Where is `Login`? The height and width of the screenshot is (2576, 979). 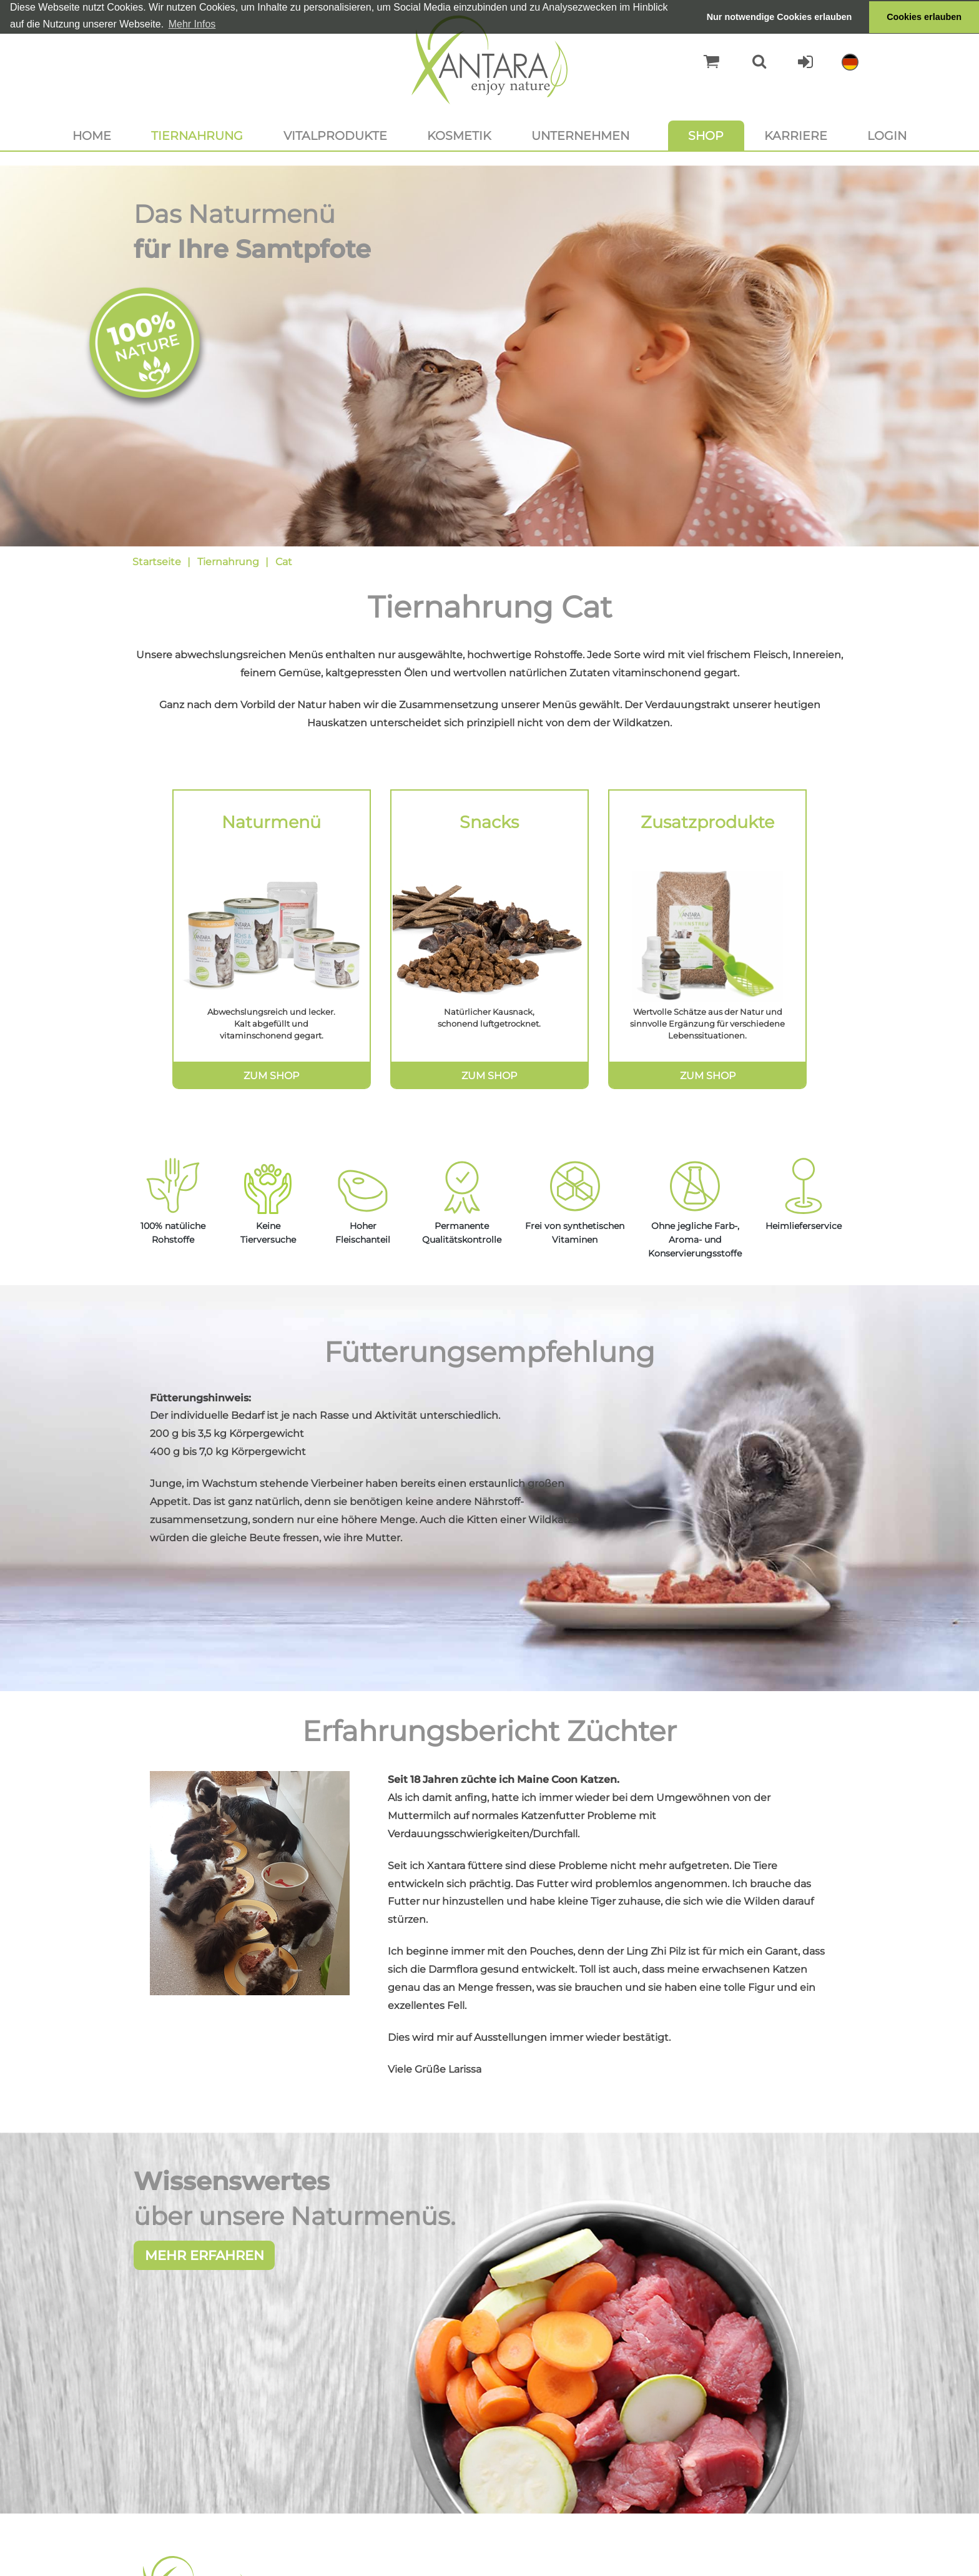 Login is located at coordinates (887, 135).